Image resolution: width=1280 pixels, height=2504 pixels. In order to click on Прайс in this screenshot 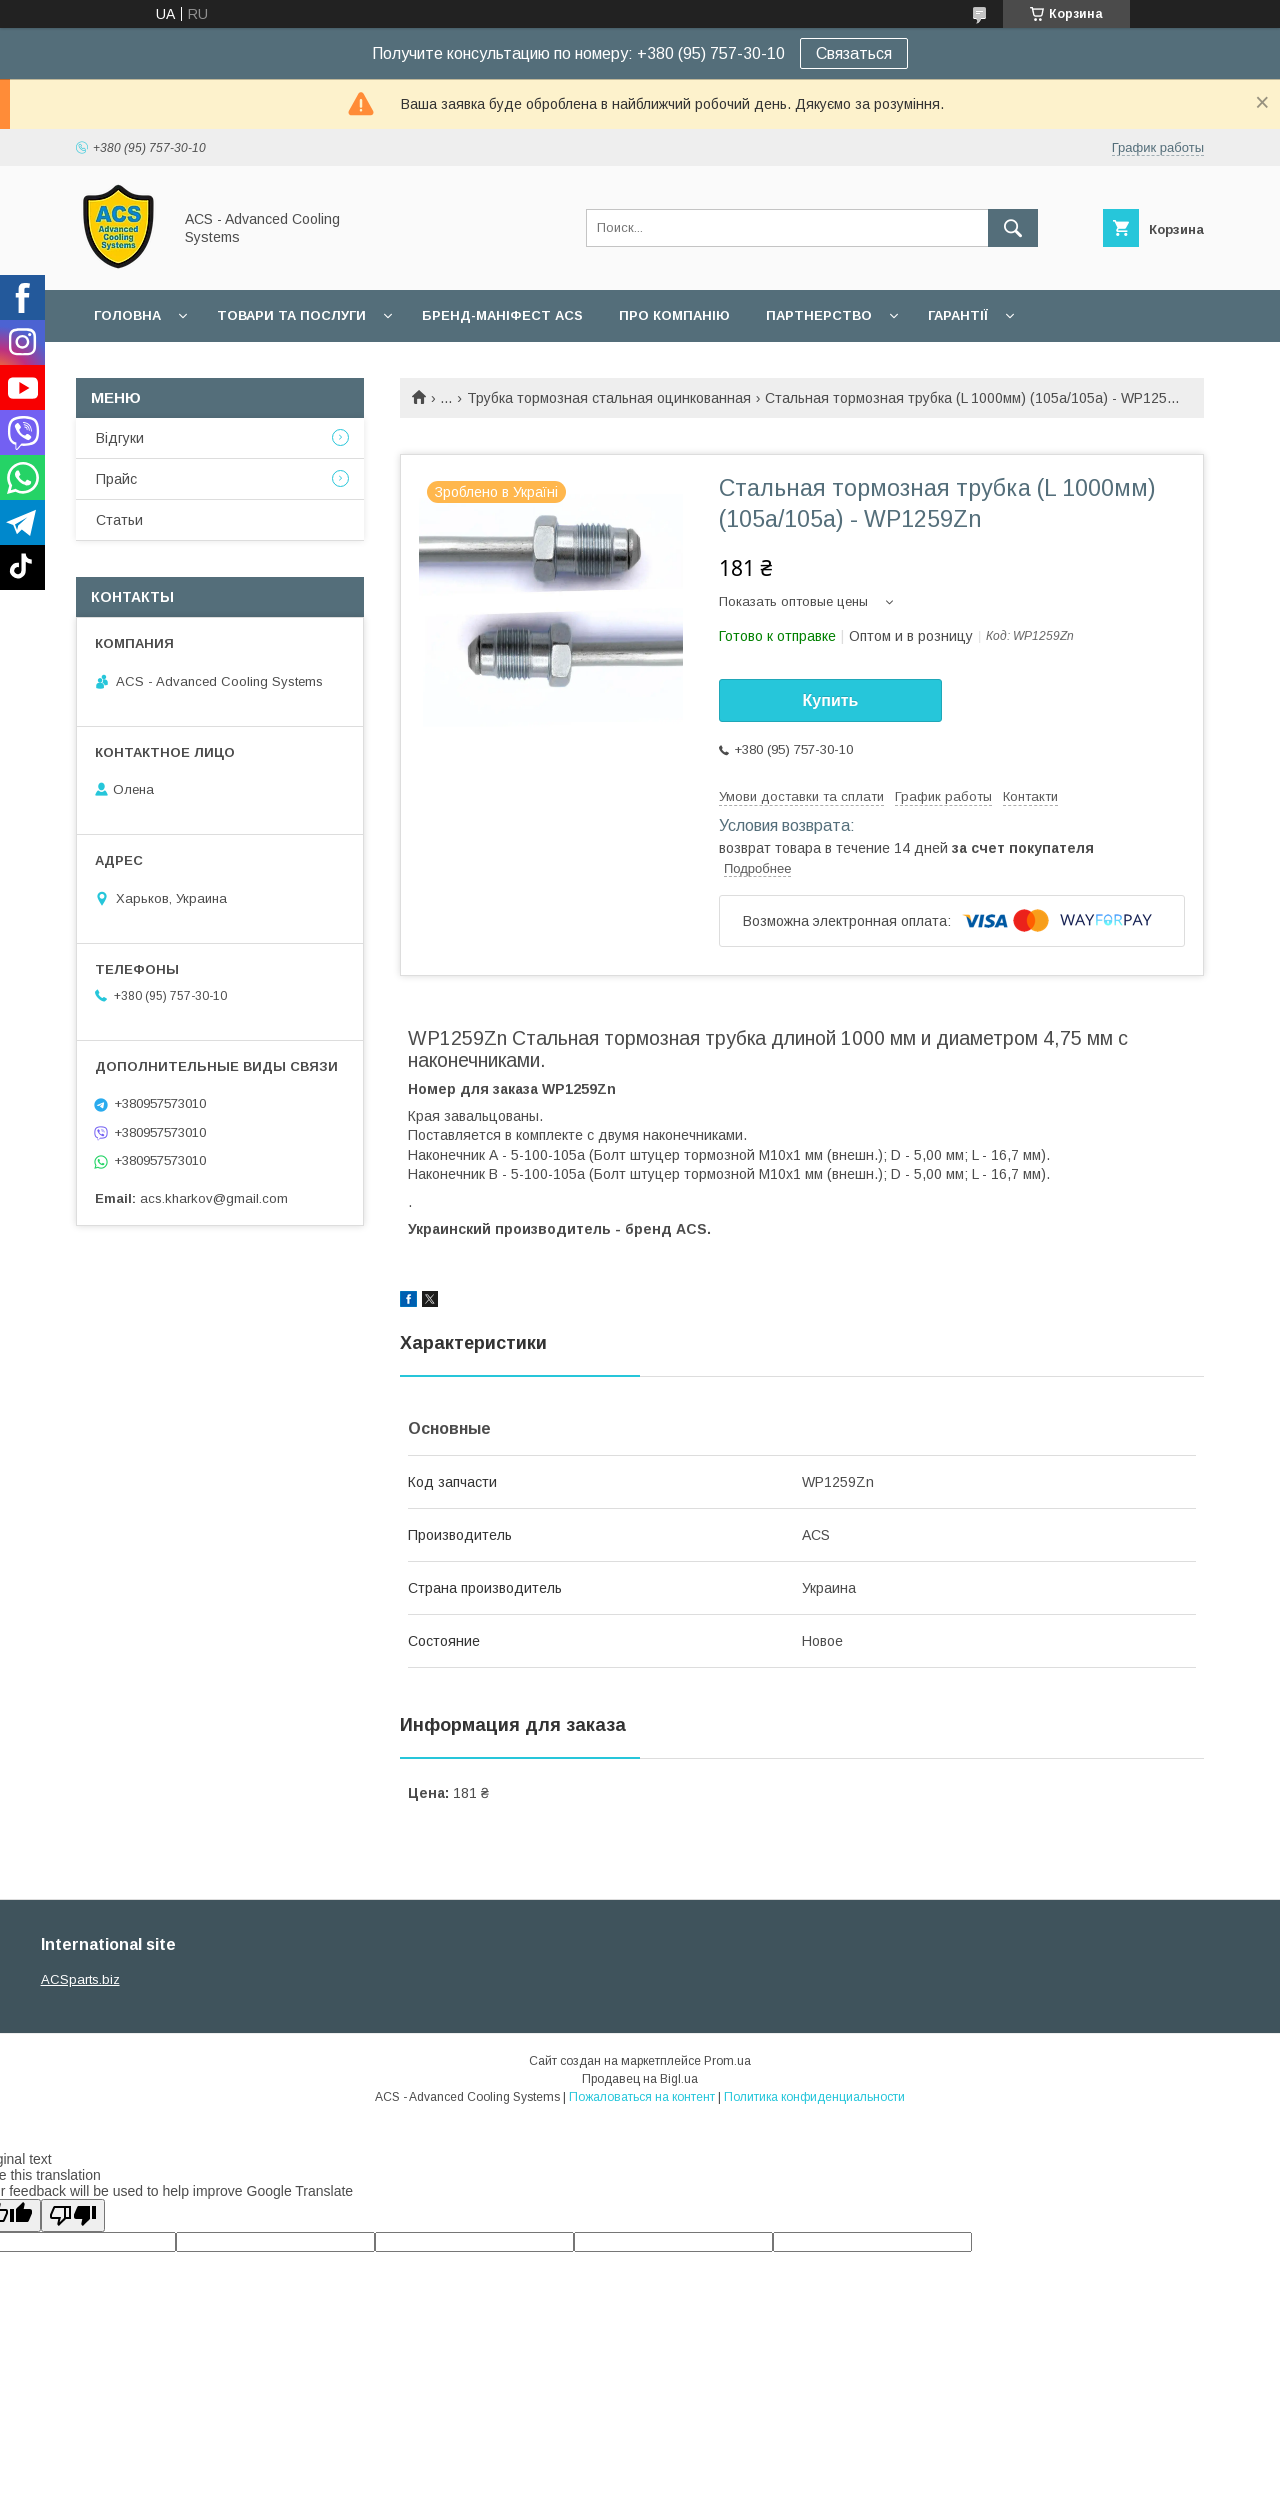, I will do `click(116, 479)`.